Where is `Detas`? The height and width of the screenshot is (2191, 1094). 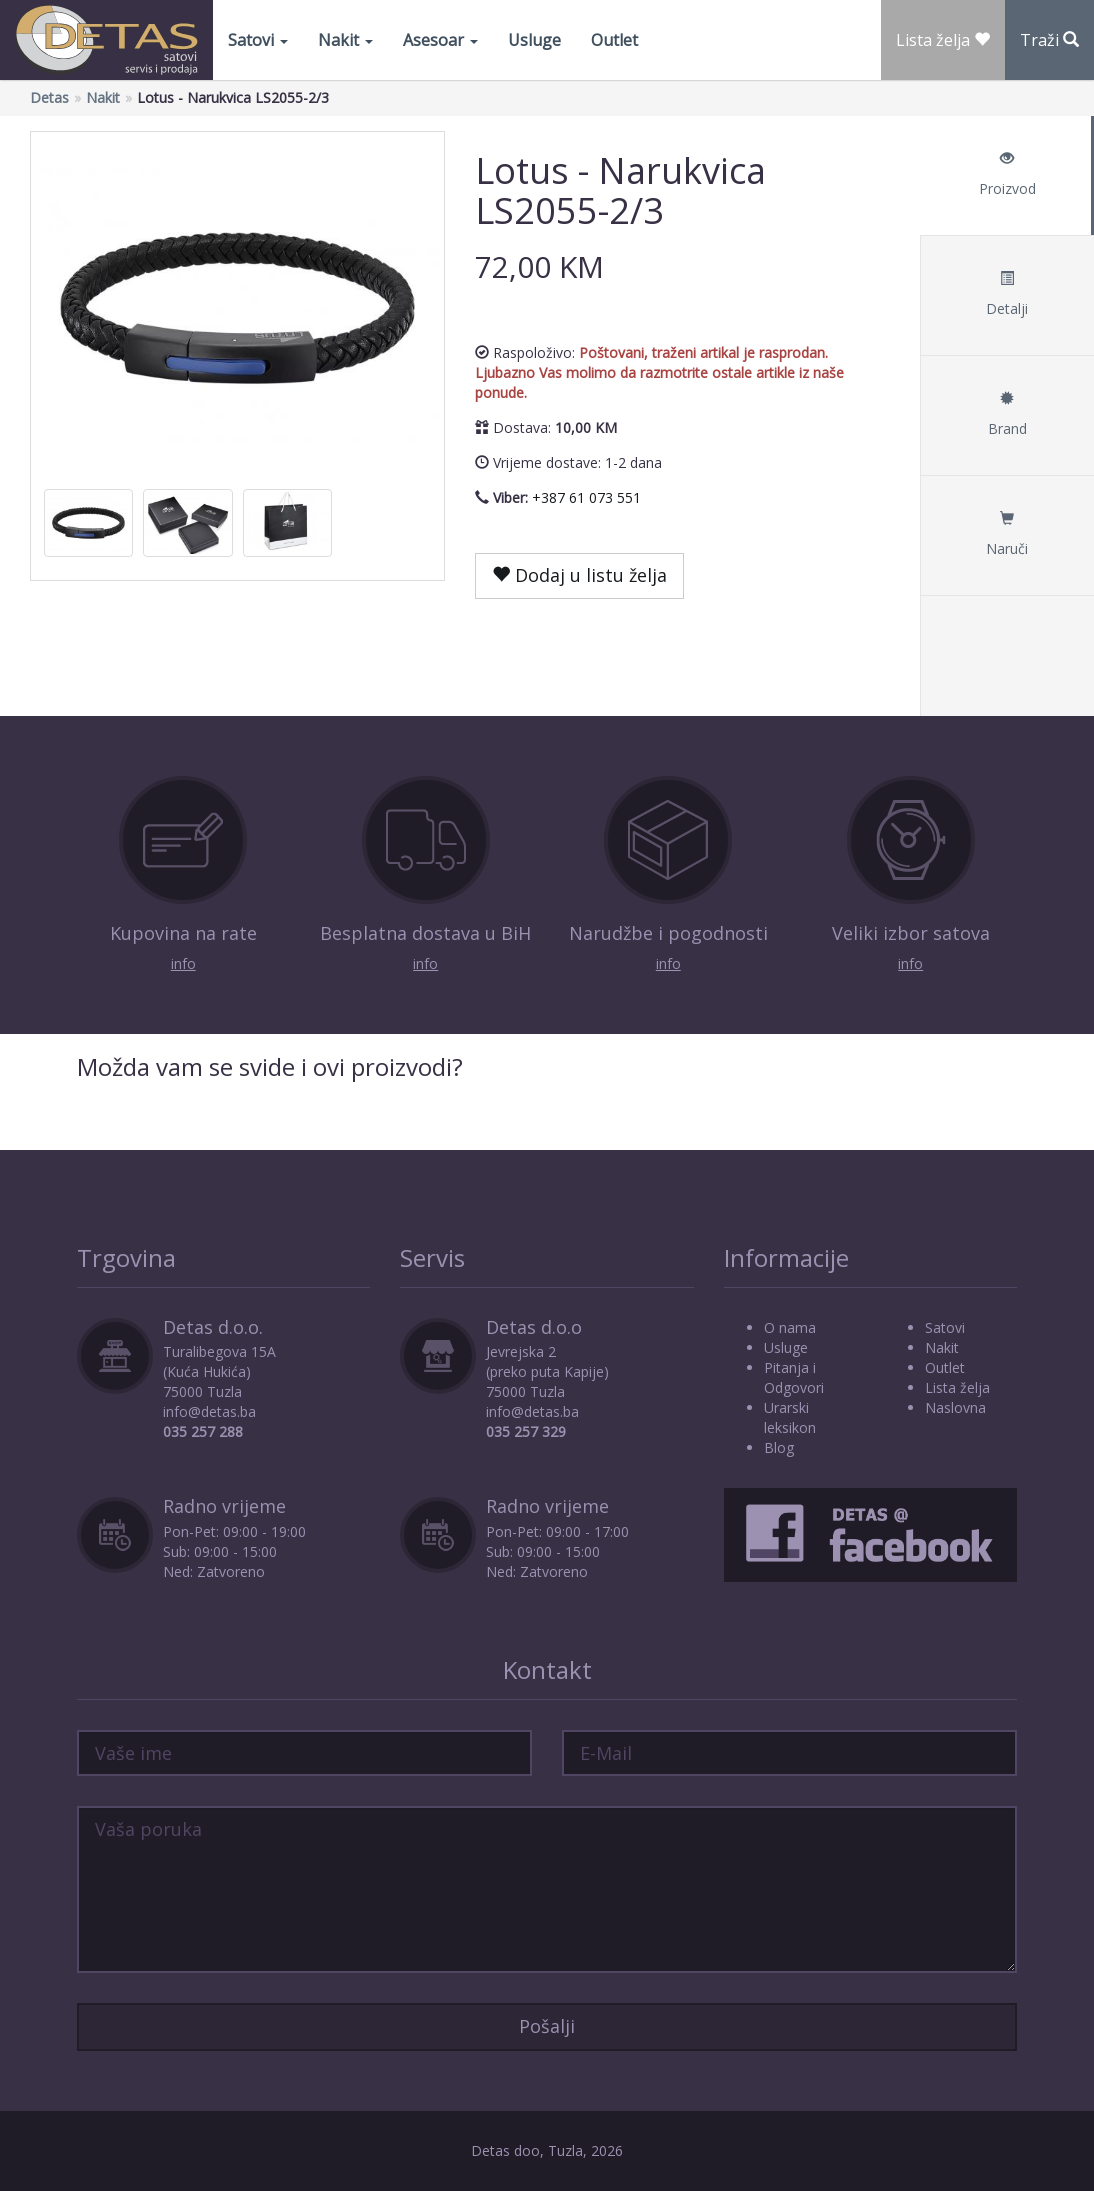 Detas is located at coordinates (49, 97).